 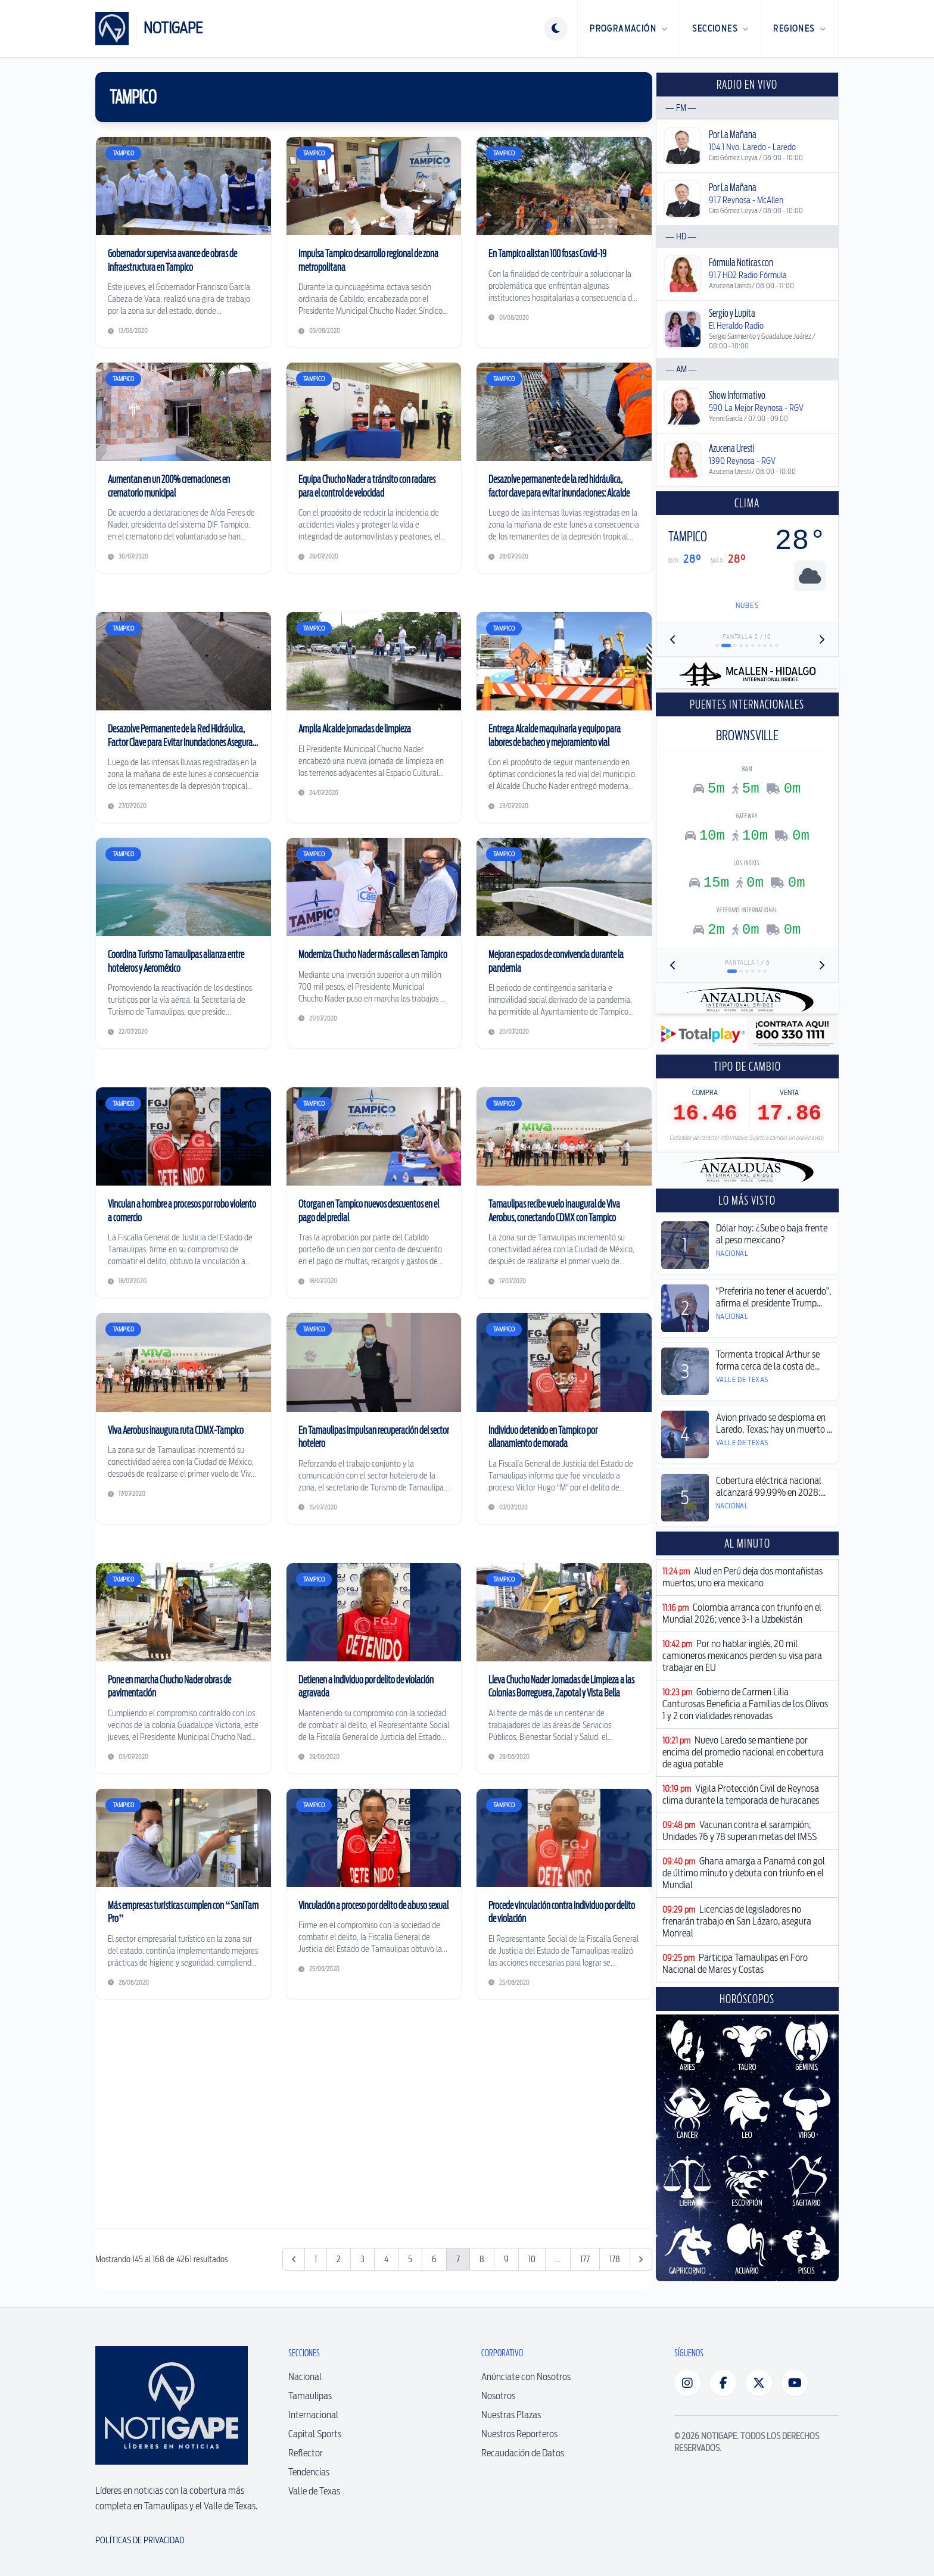 I want to click on [Siguiente &raquo;], so click(x=641, y=2259).